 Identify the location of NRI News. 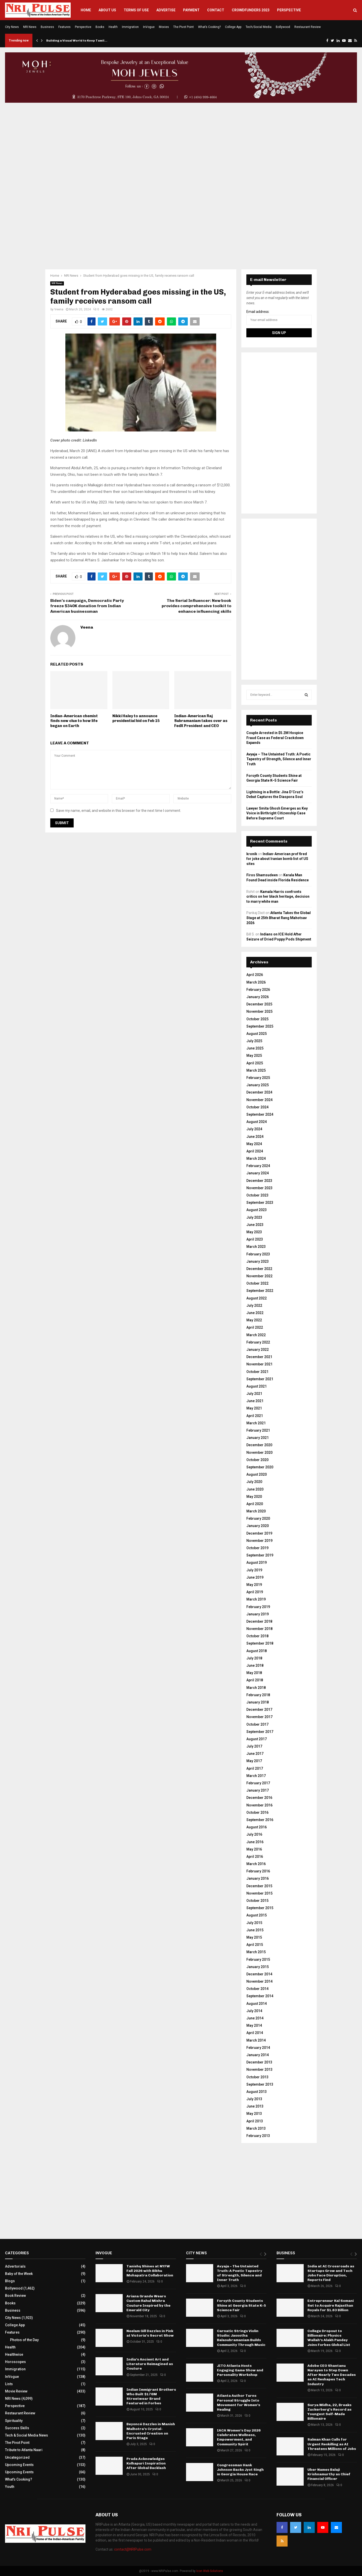
(29, 27).